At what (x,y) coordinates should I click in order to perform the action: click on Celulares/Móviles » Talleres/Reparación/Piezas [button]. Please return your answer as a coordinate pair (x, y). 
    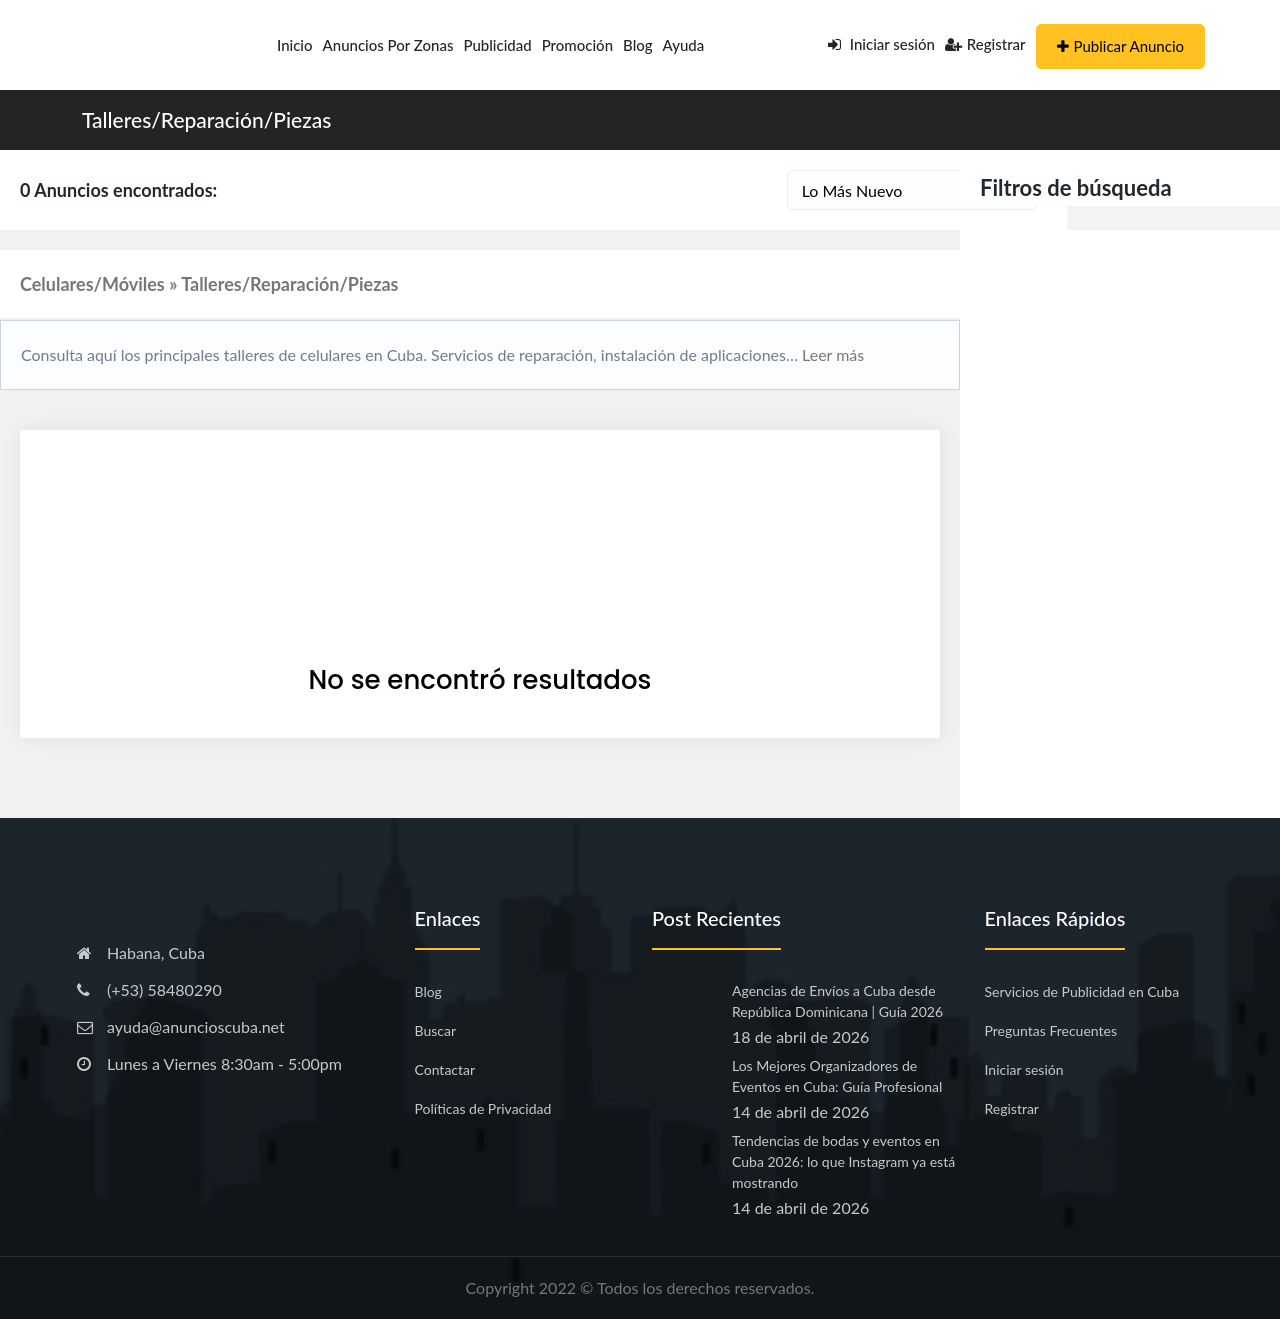
    Looking at the image, I should click on (209, 284).